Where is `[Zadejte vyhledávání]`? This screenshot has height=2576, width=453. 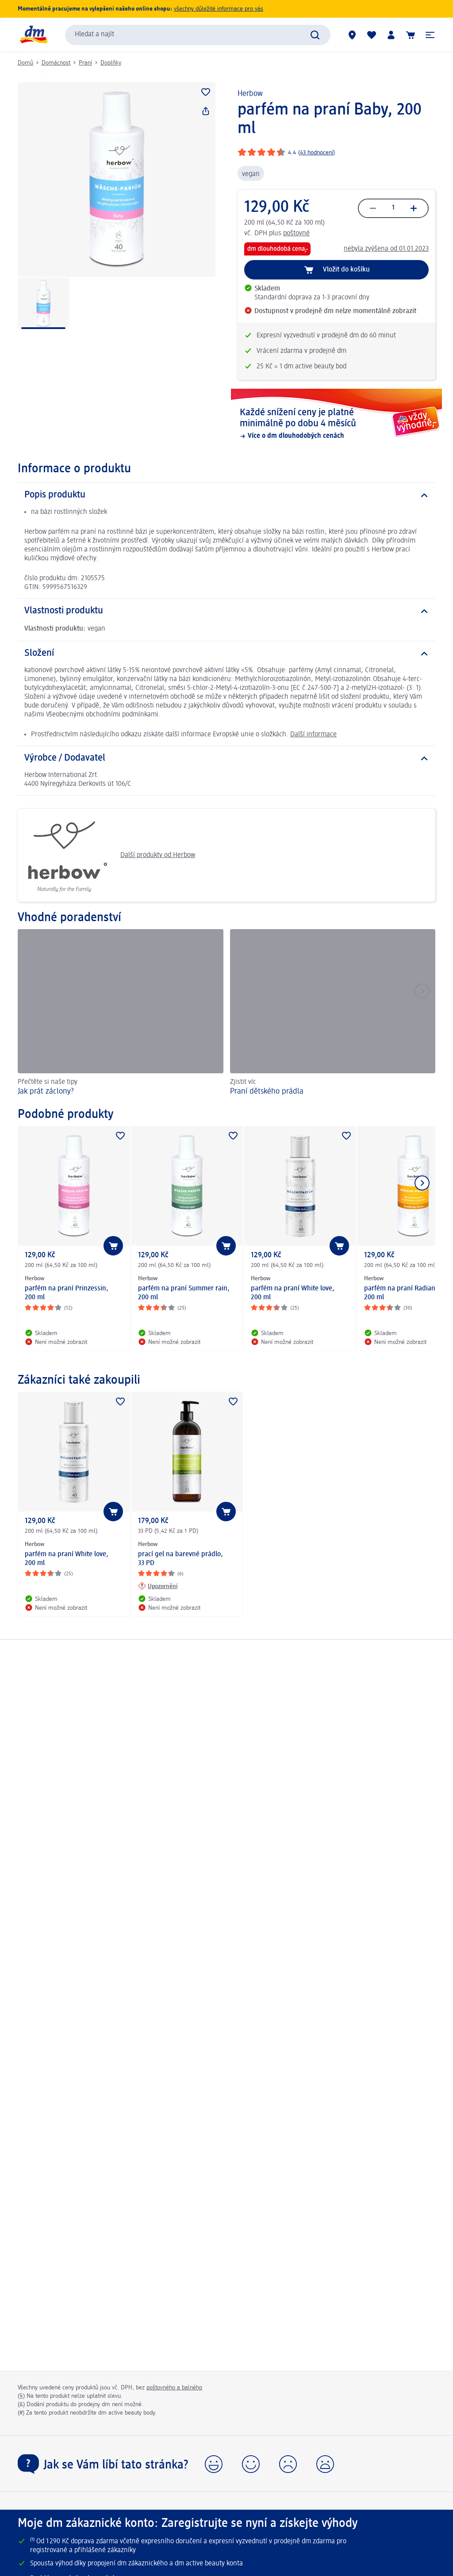
[Zadejte vyhledávání] is located at coordinates (315, 35).